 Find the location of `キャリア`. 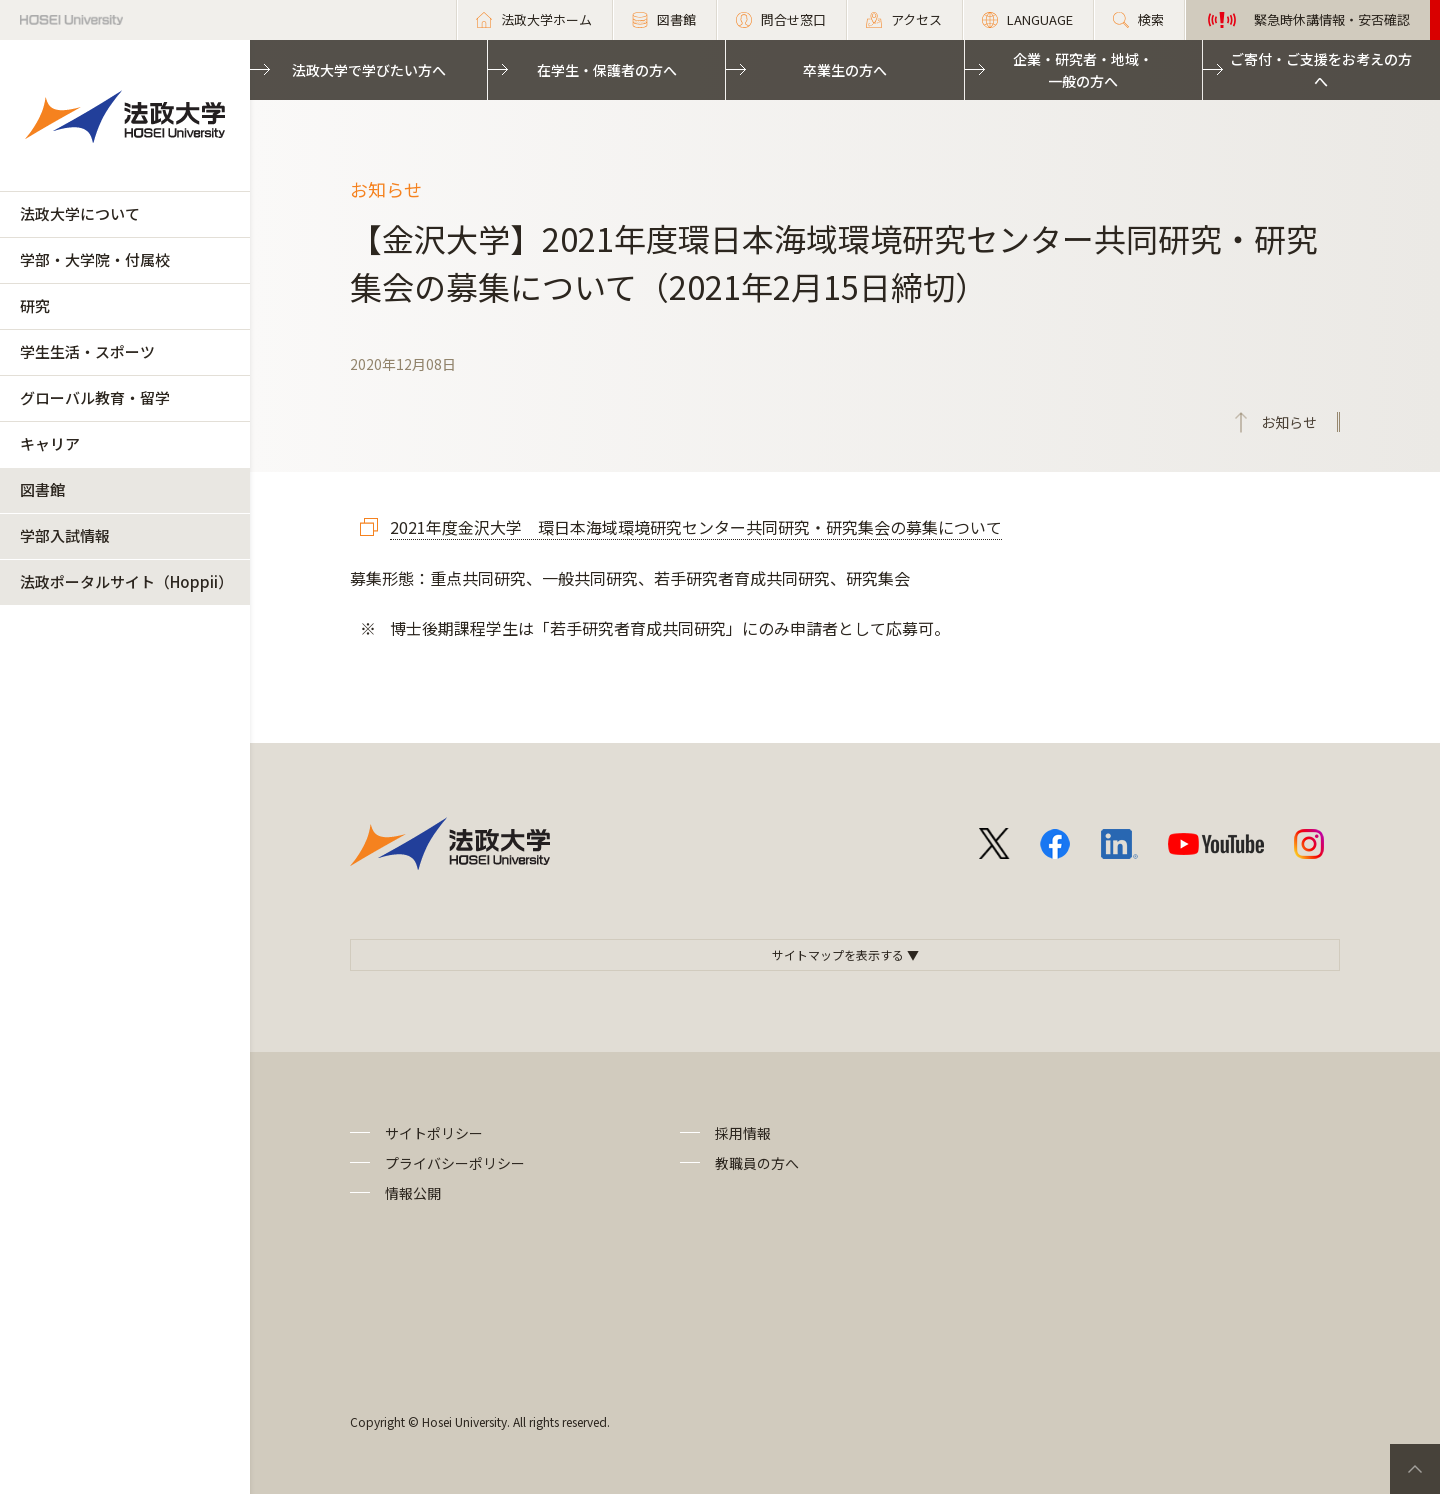

キャリア is located at coordinates (50, 443).